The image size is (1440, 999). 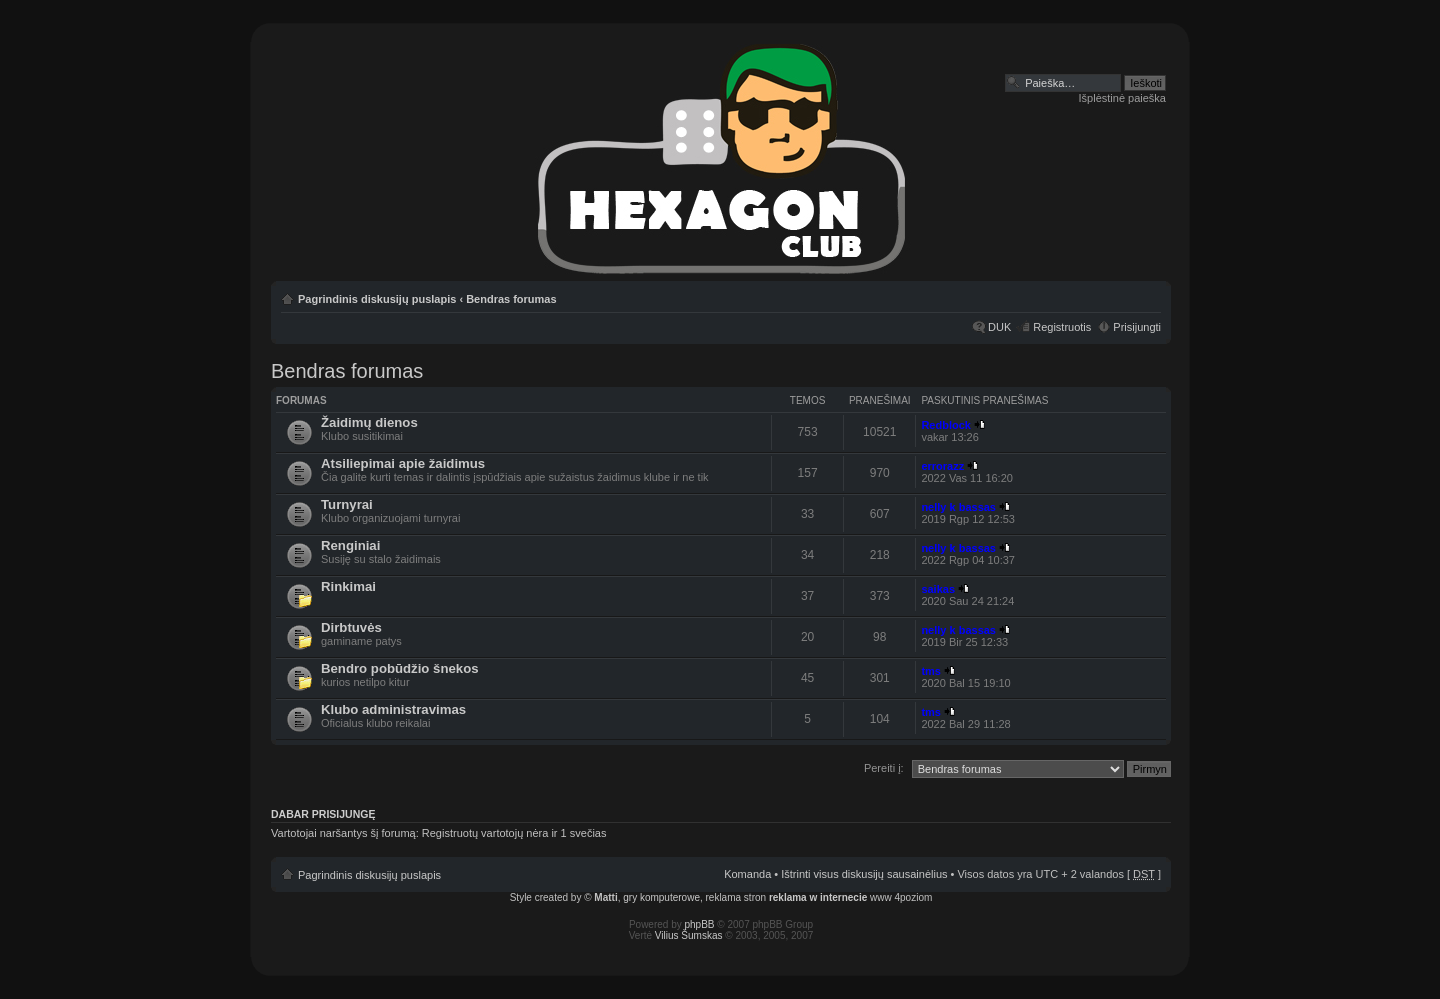 I want to click on Žaidimų dienos, so click(x=369, y=422).